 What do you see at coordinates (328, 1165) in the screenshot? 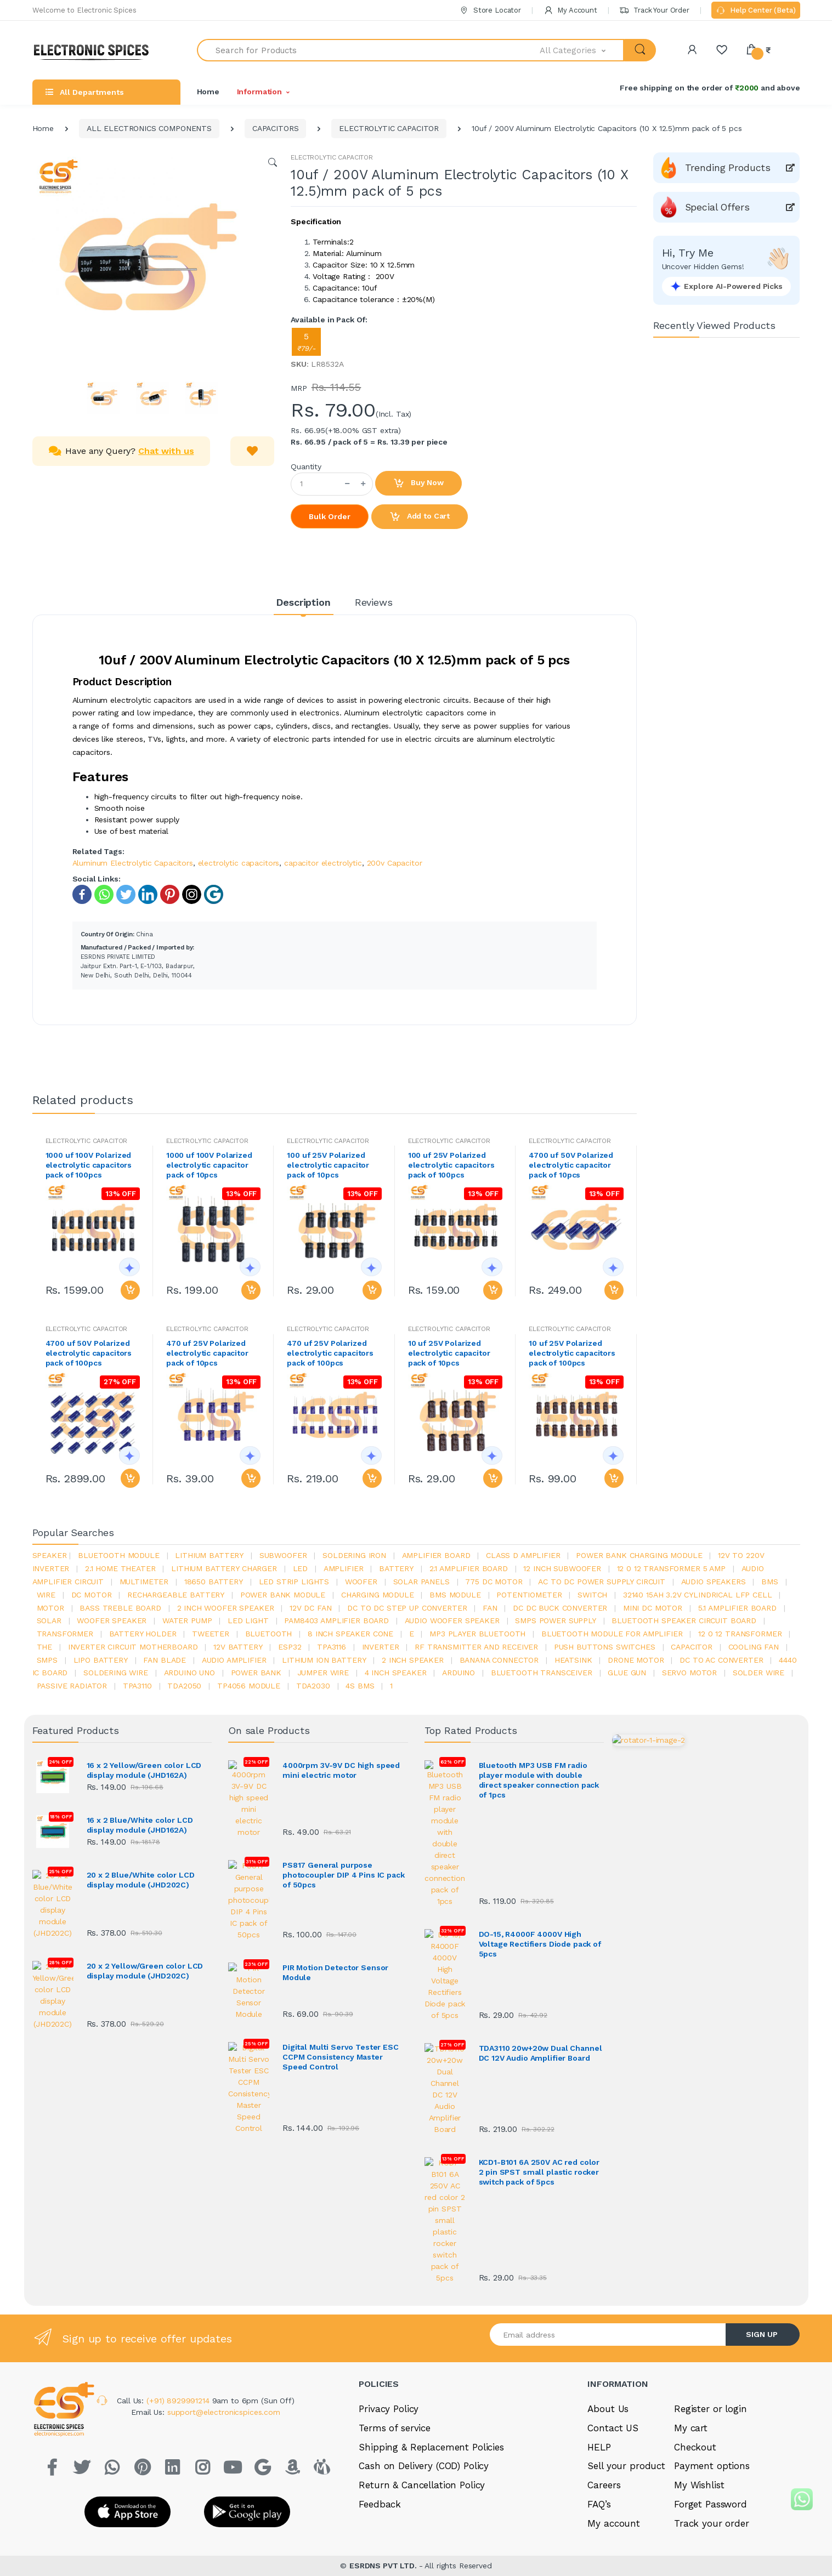
I see `100 uf 25V Polarized electrolytic capacitor pack of 10pcs` at bounding box center [328, 1165].